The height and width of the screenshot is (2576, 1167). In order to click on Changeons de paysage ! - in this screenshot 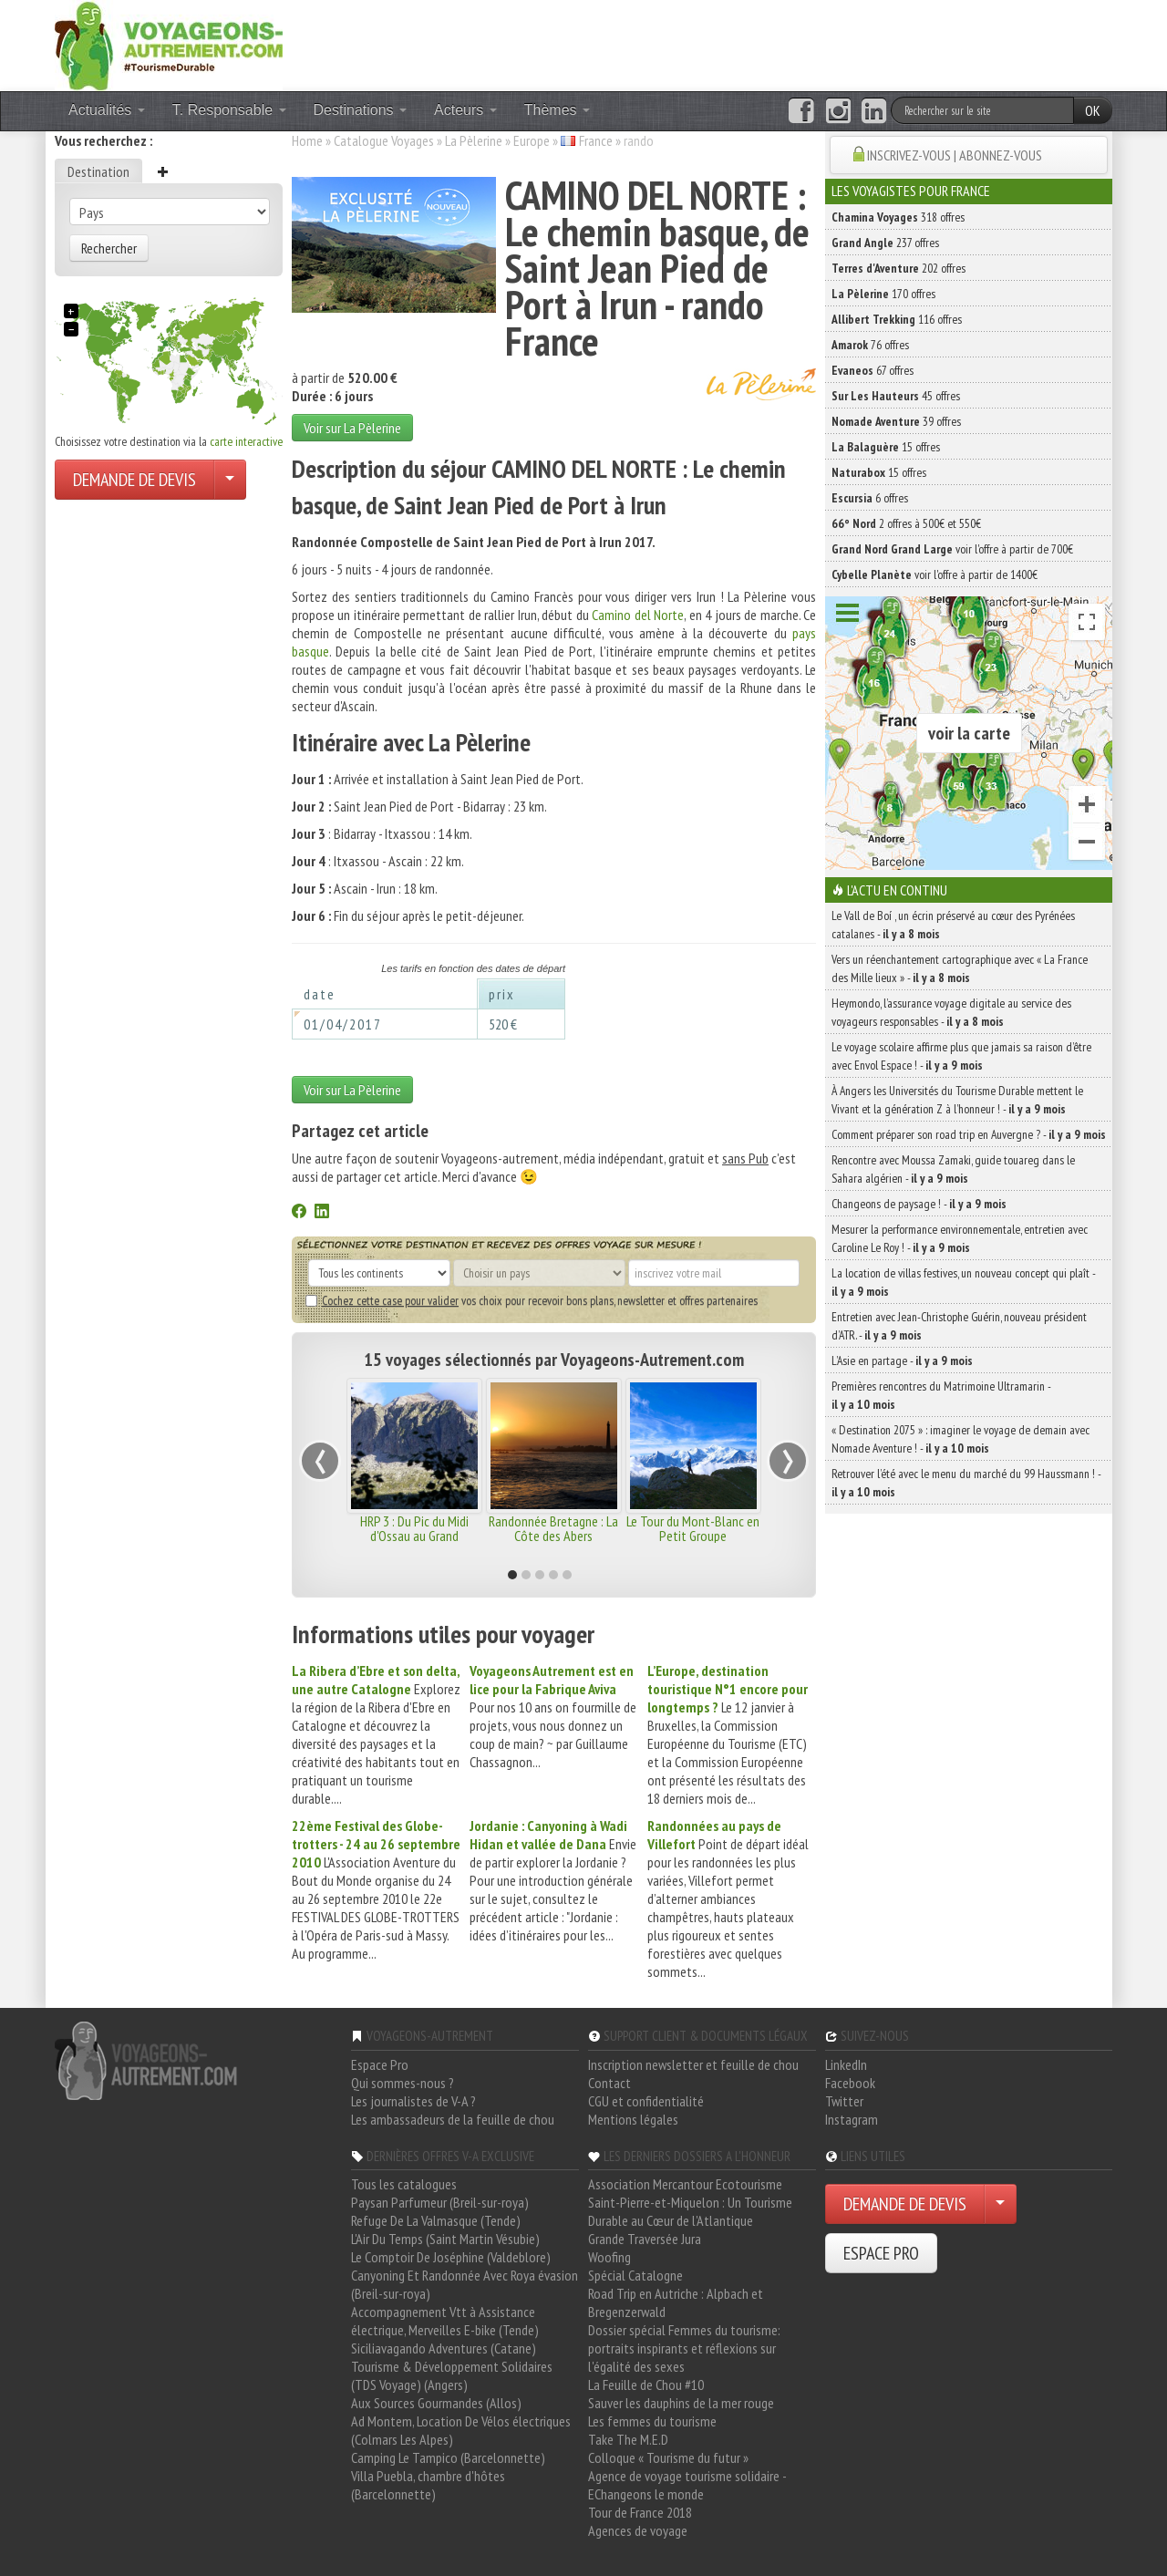, I will do `click(919, 1203)`.